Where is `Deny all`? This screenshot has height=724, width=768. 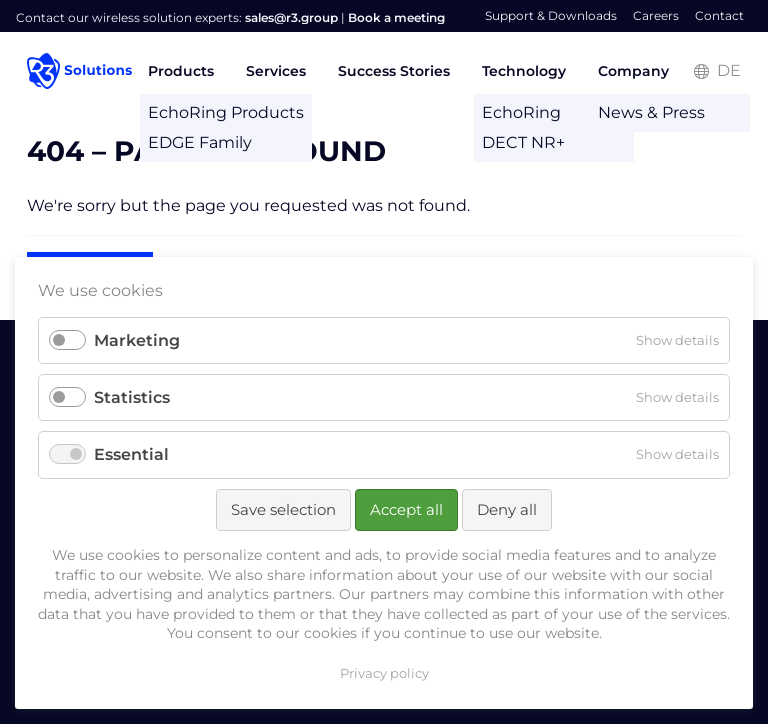 Deny all is located at coordinates (507, 509).